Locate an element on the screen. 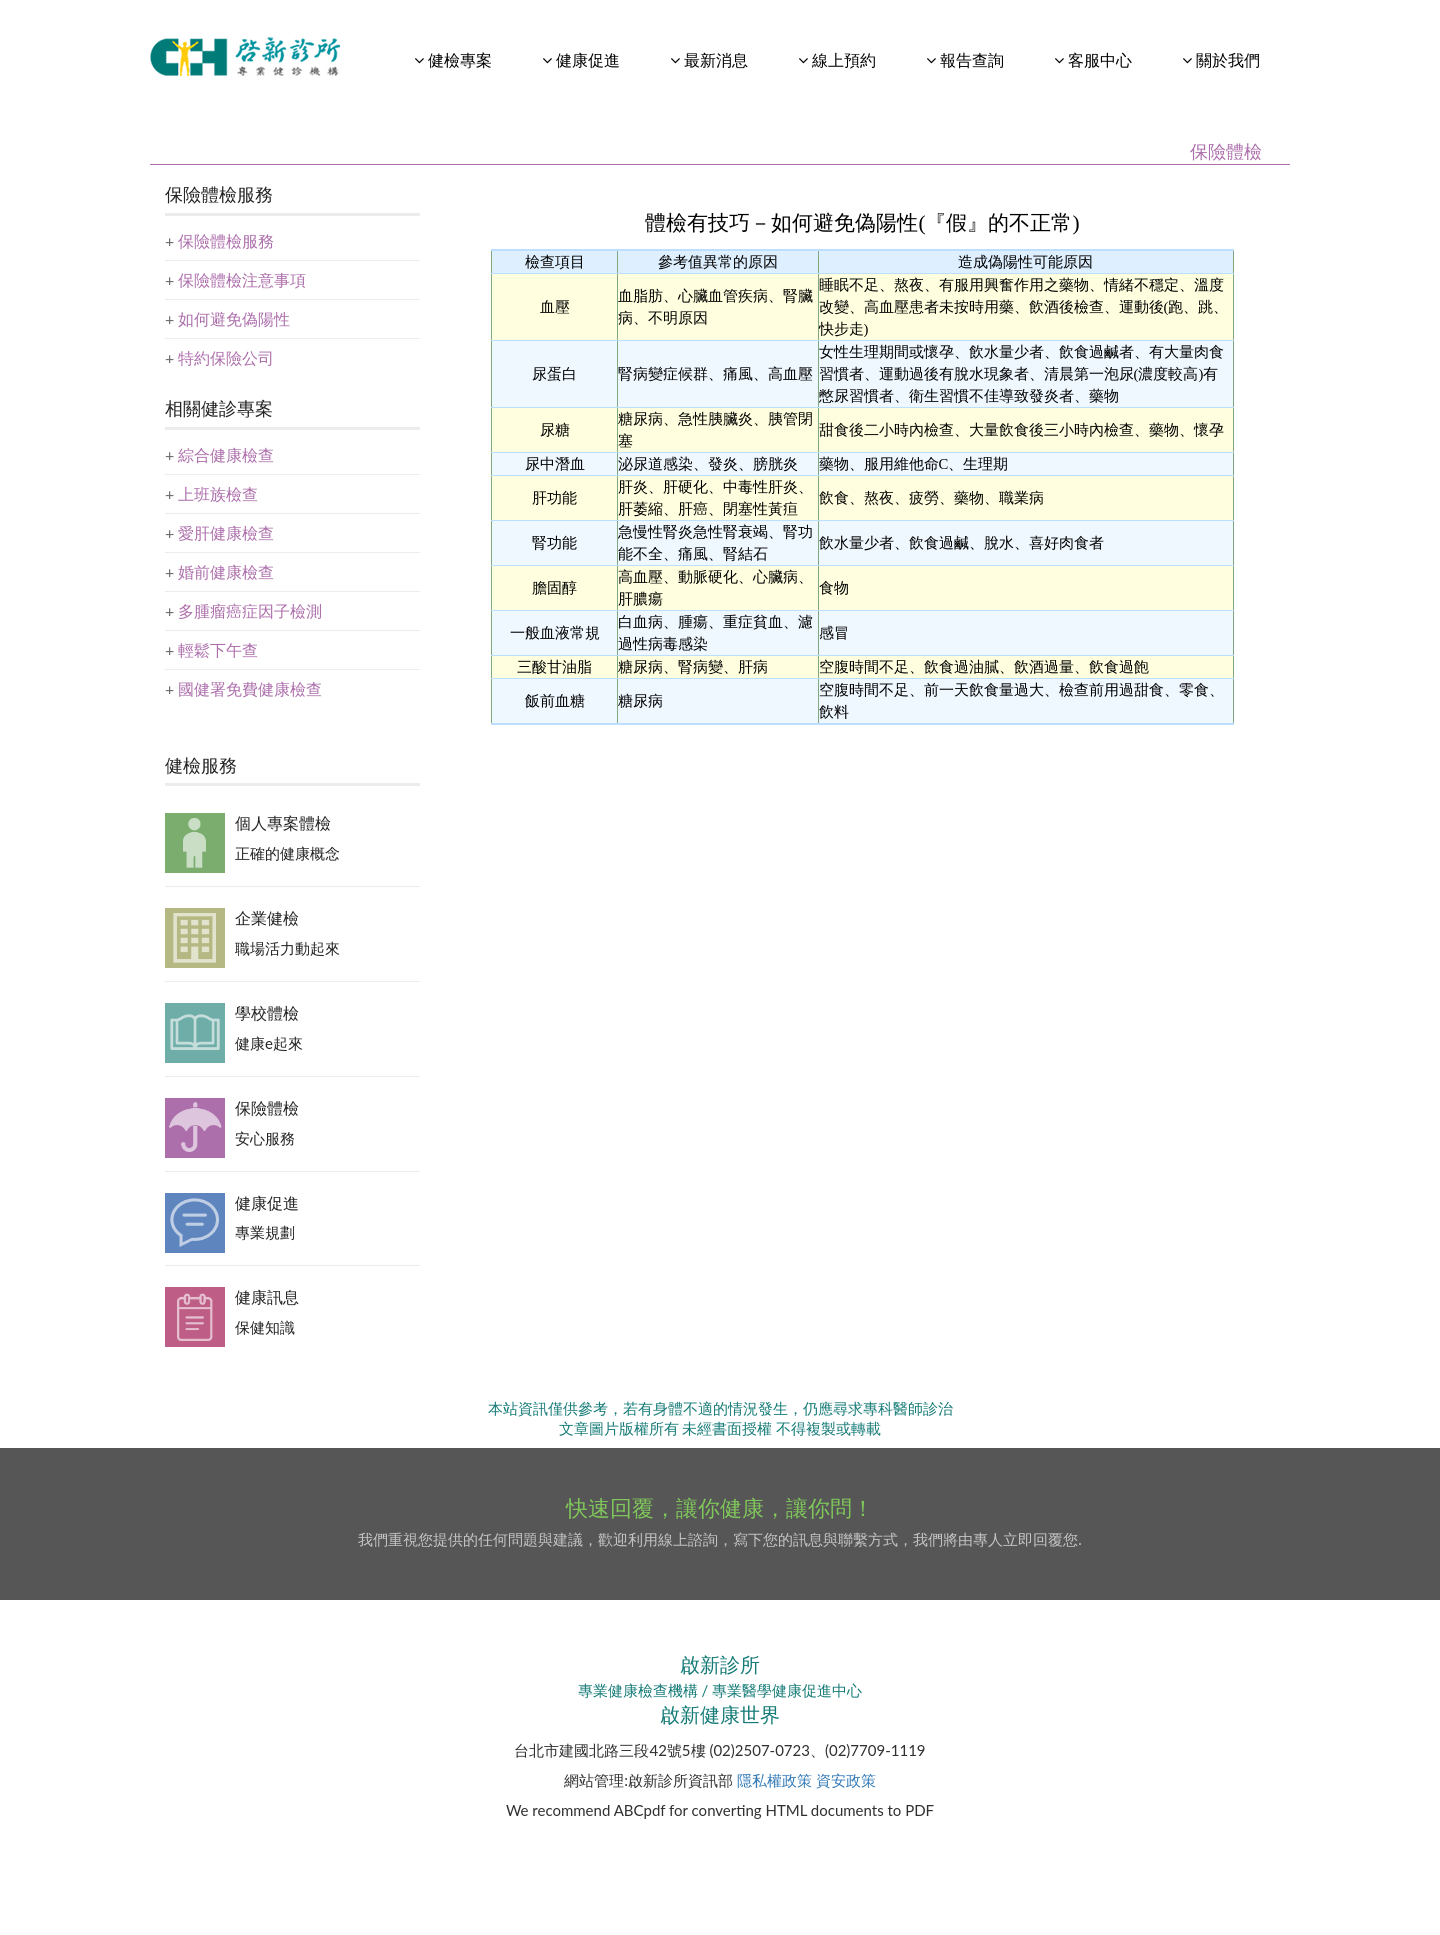  健康訊息 is located at coordinates (267, 1296).